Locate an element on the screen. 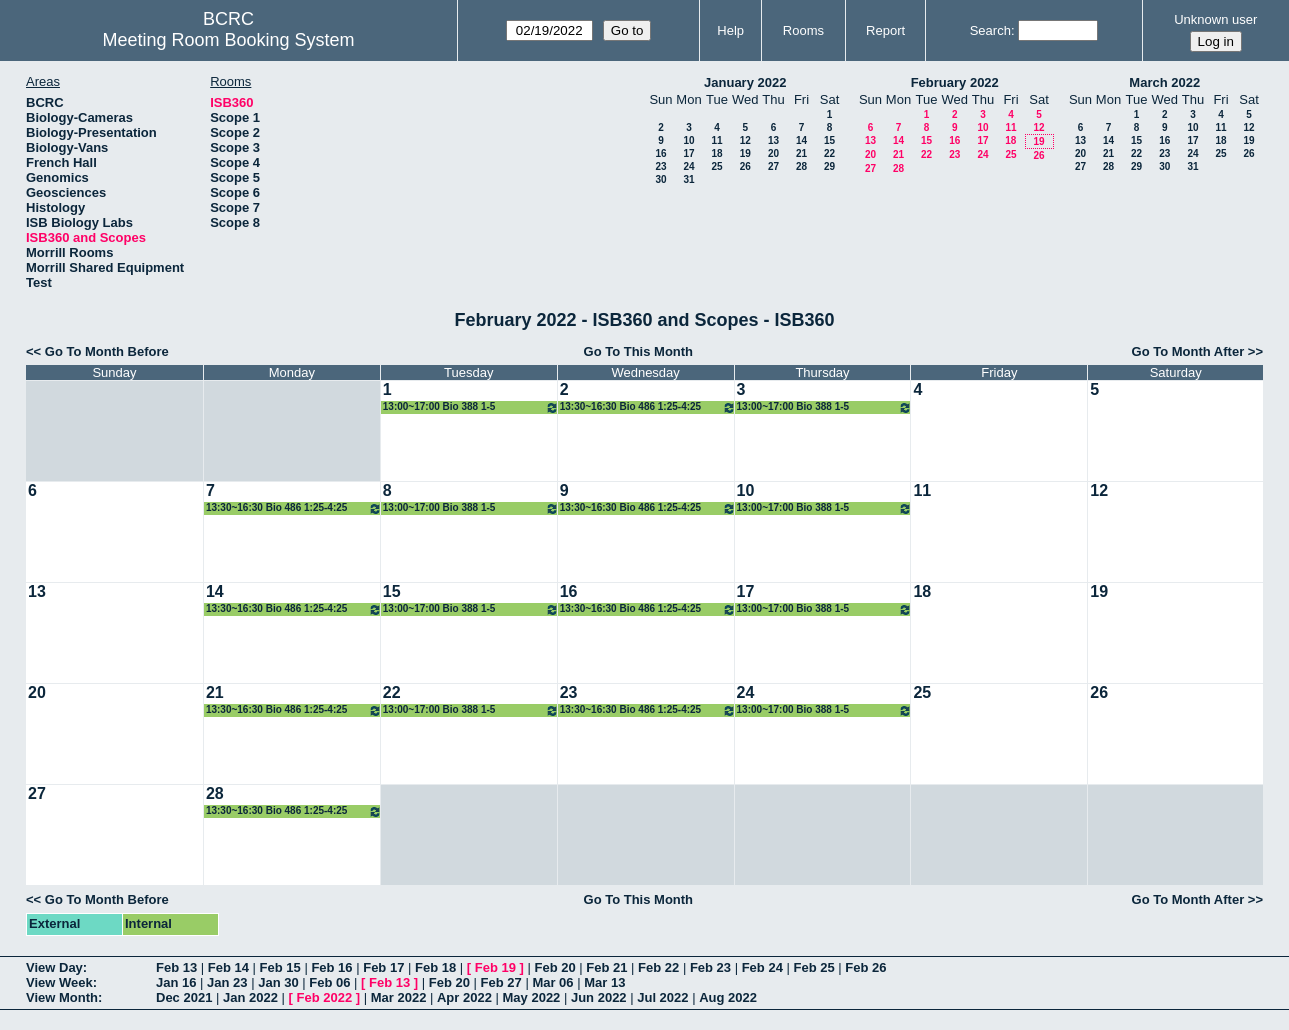  16 is located at coordinates (660, 153).